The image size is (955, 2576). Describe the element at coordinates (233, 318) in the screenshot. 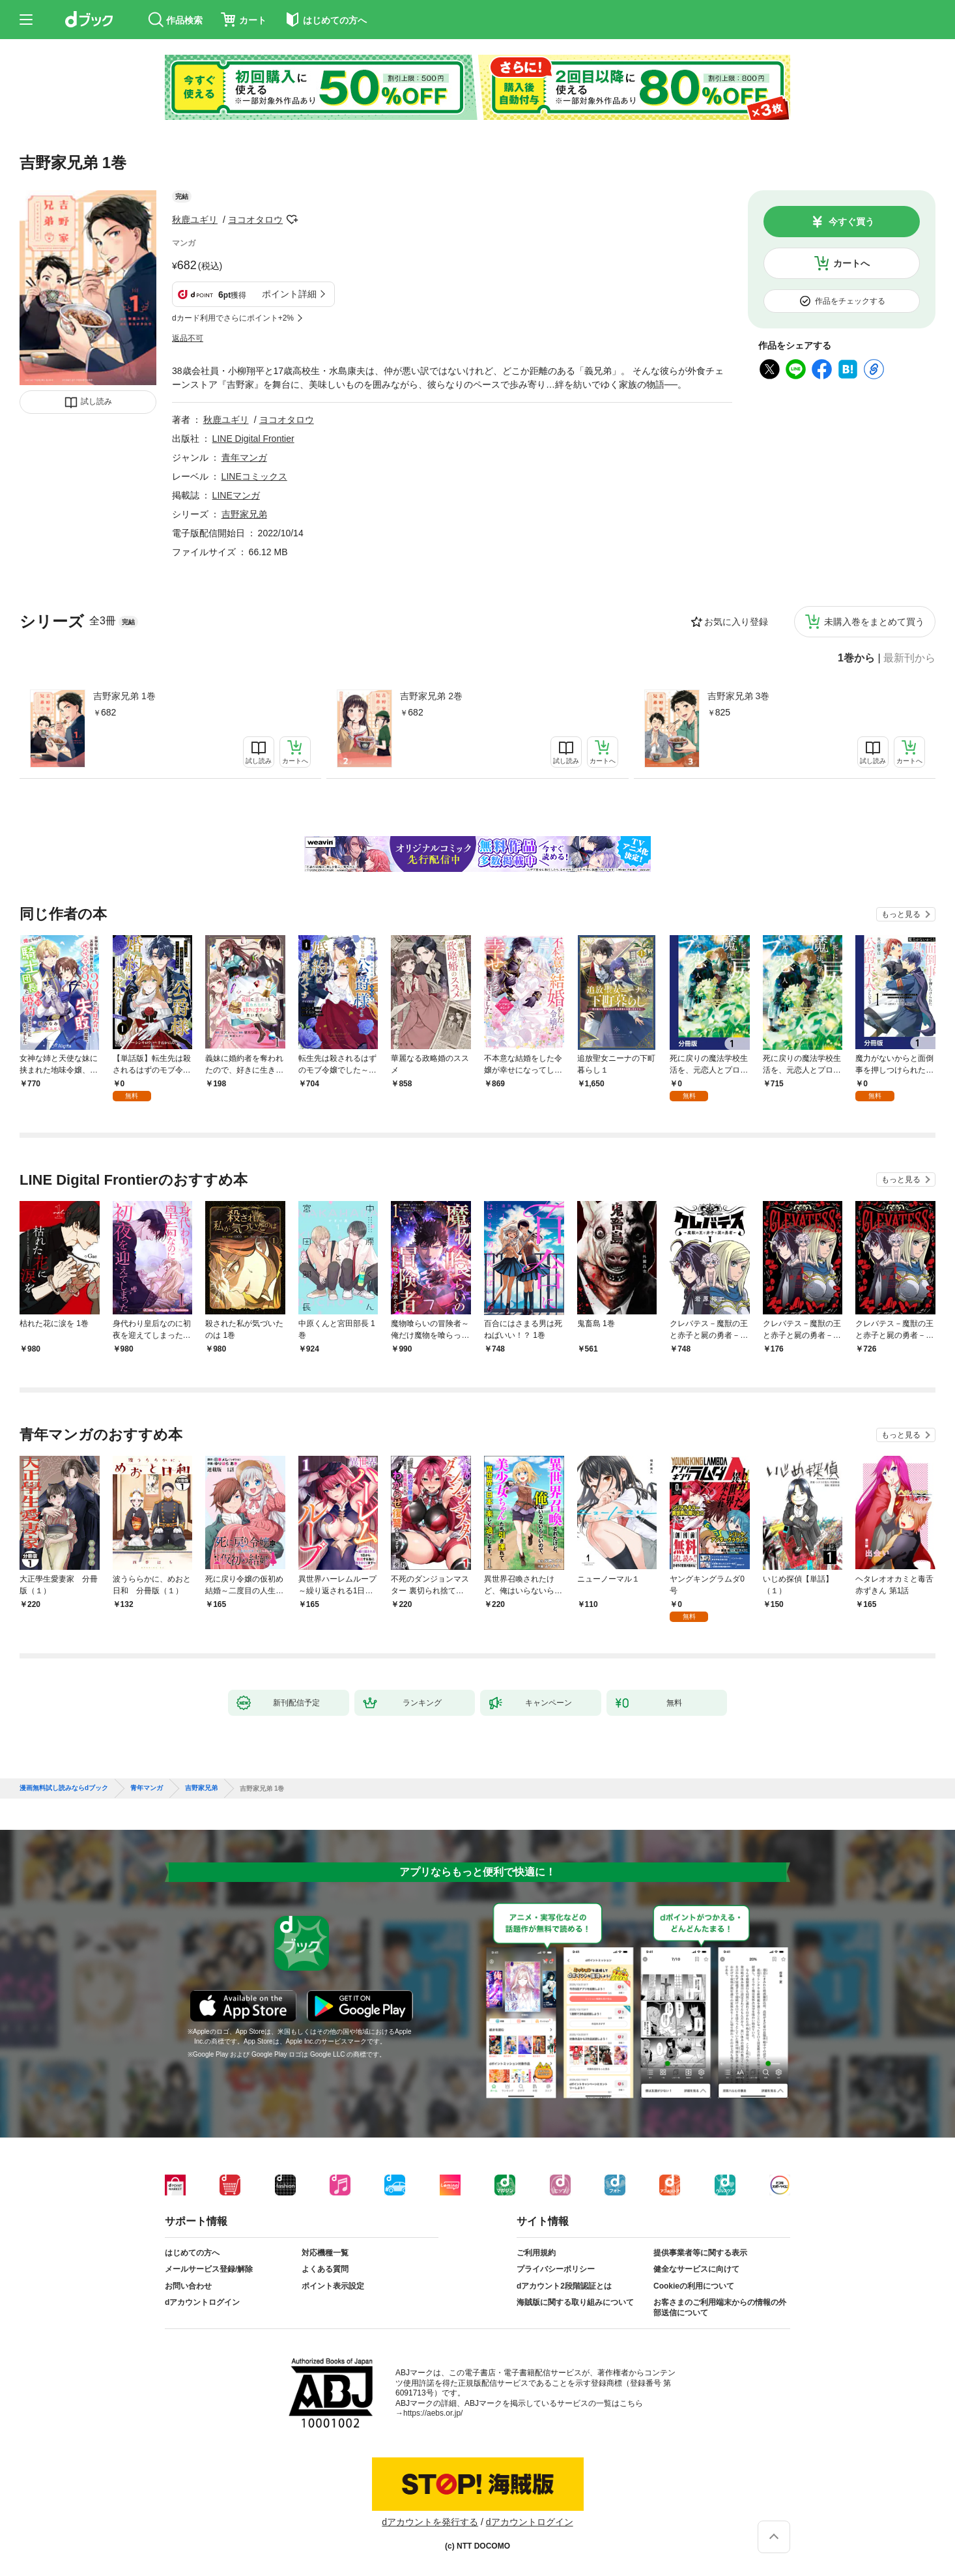

I see `dカード利用でさらにポイント+2%` at that location.